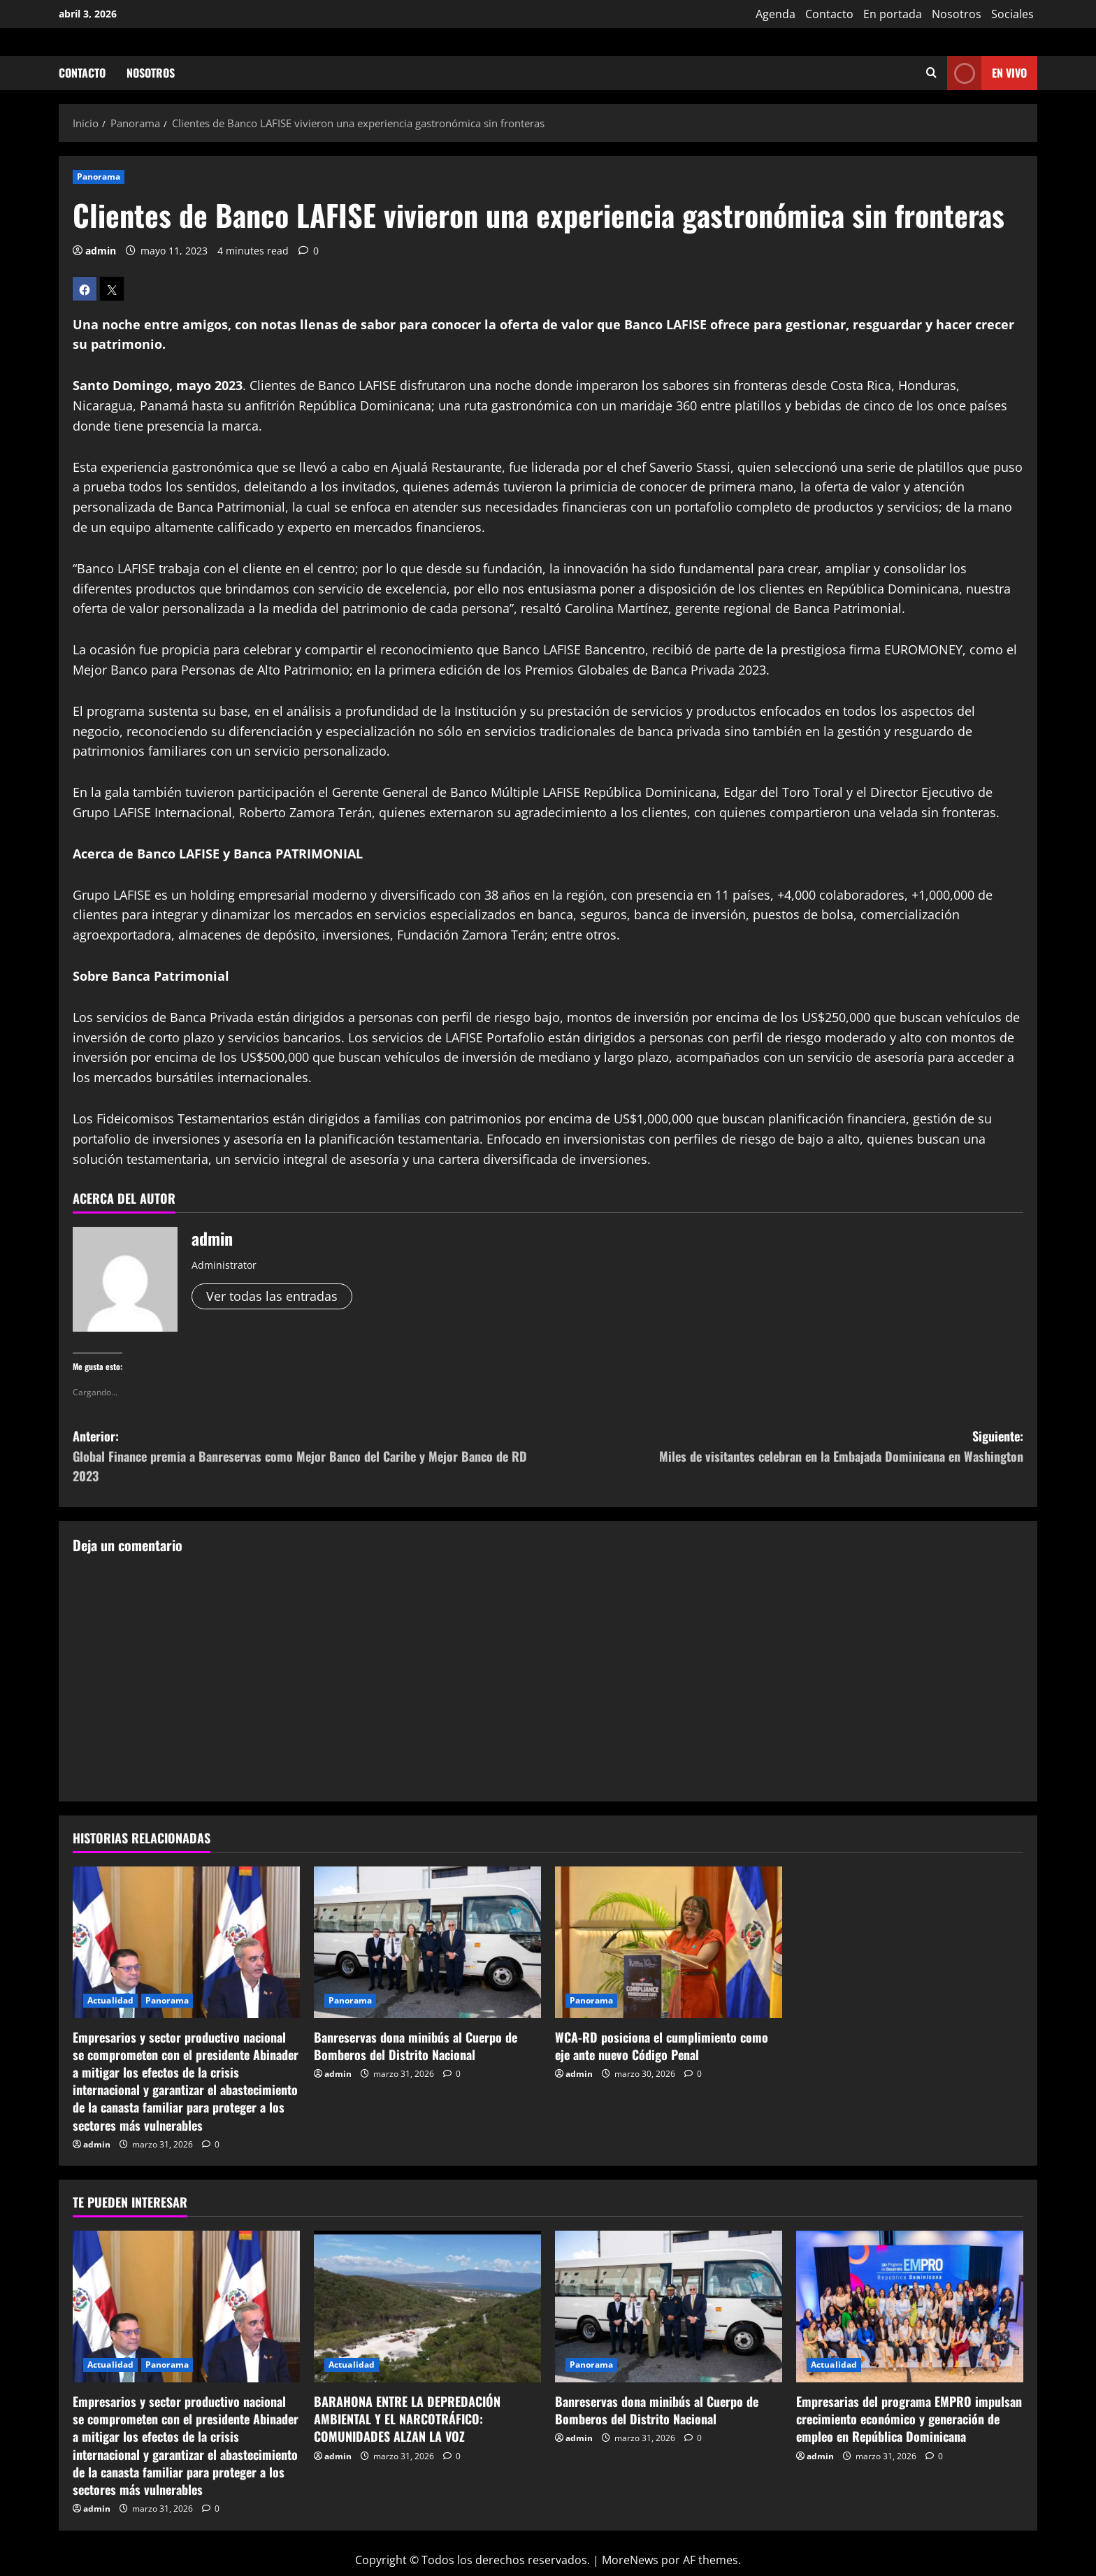 This screenshot has width=1096, height=2576. Describe the element at coordinates (892, 14) in the screenshot. I see `En portada` at that location.